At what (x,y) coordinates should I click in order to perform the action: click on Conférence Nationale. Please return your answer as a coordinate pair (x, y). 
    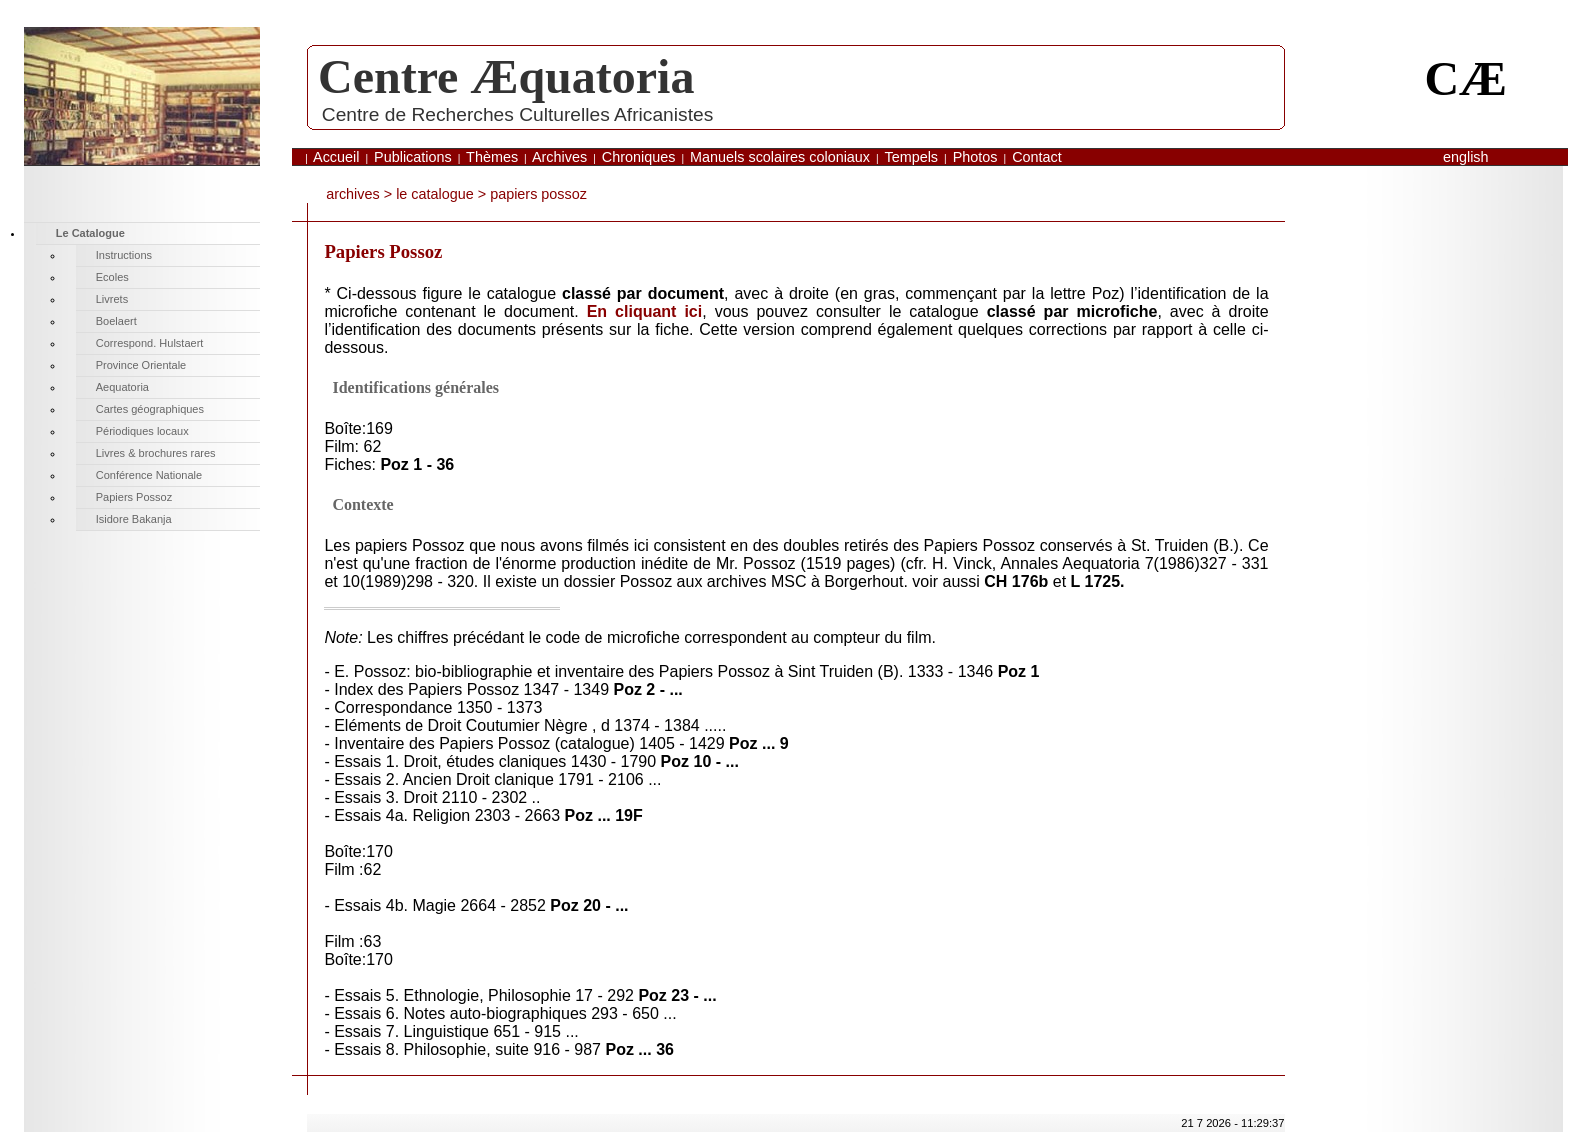
    Looking at the image, I should click on (149, 475).